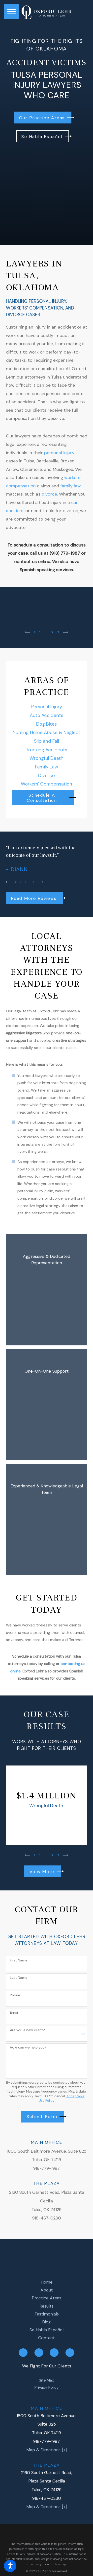 The image size is (93, 2576). Describe the element at coordinates (47, 2282) in the screenshot. I see `Home` at that location.